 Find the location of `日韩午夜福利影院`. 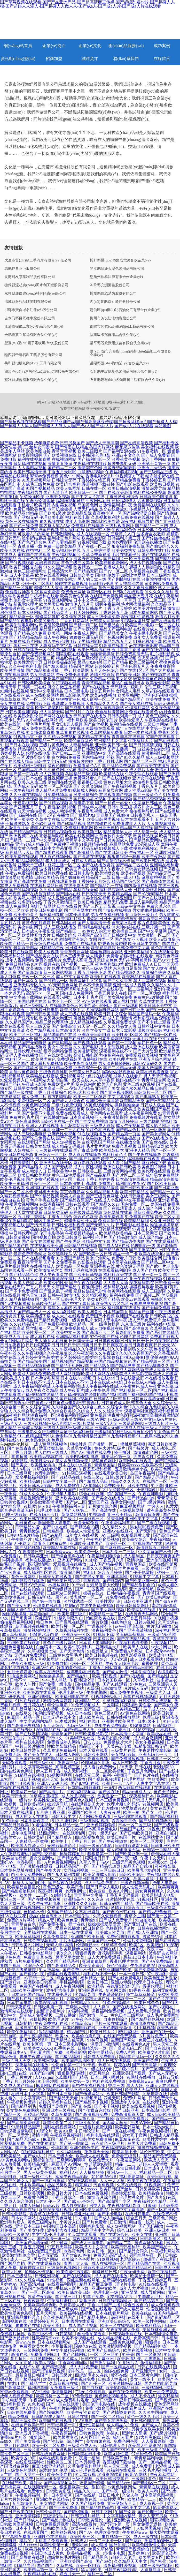

日韩午夜福利影院 is located at coordinates (121, 2569).